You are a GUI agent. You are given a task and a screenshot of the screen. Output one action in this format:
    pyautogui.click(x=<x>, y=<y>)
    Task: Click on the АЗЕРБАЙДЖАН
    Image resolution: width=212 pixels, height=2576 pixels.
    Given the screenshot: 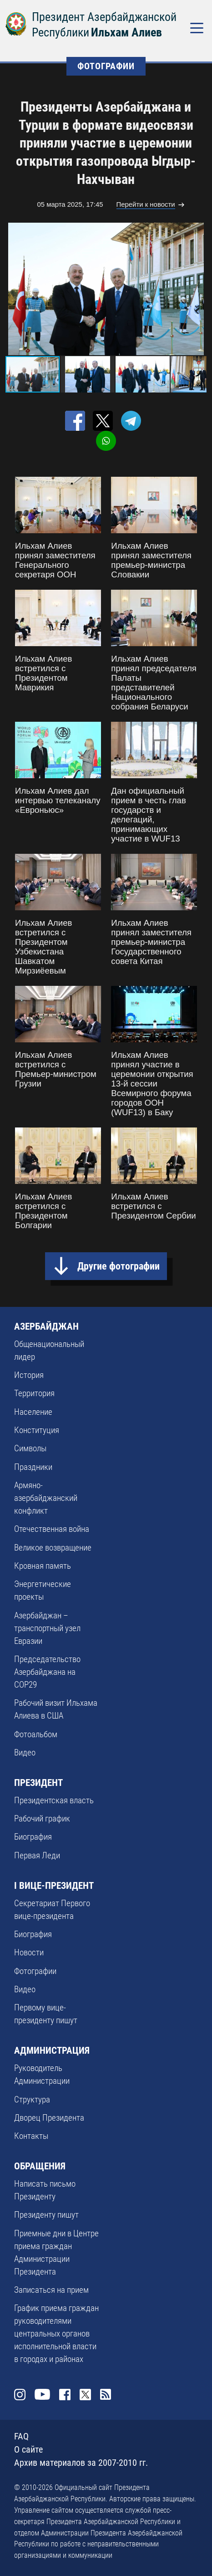 What is the action you would take?
    pyautogui.click(x=46, y=1326)
    